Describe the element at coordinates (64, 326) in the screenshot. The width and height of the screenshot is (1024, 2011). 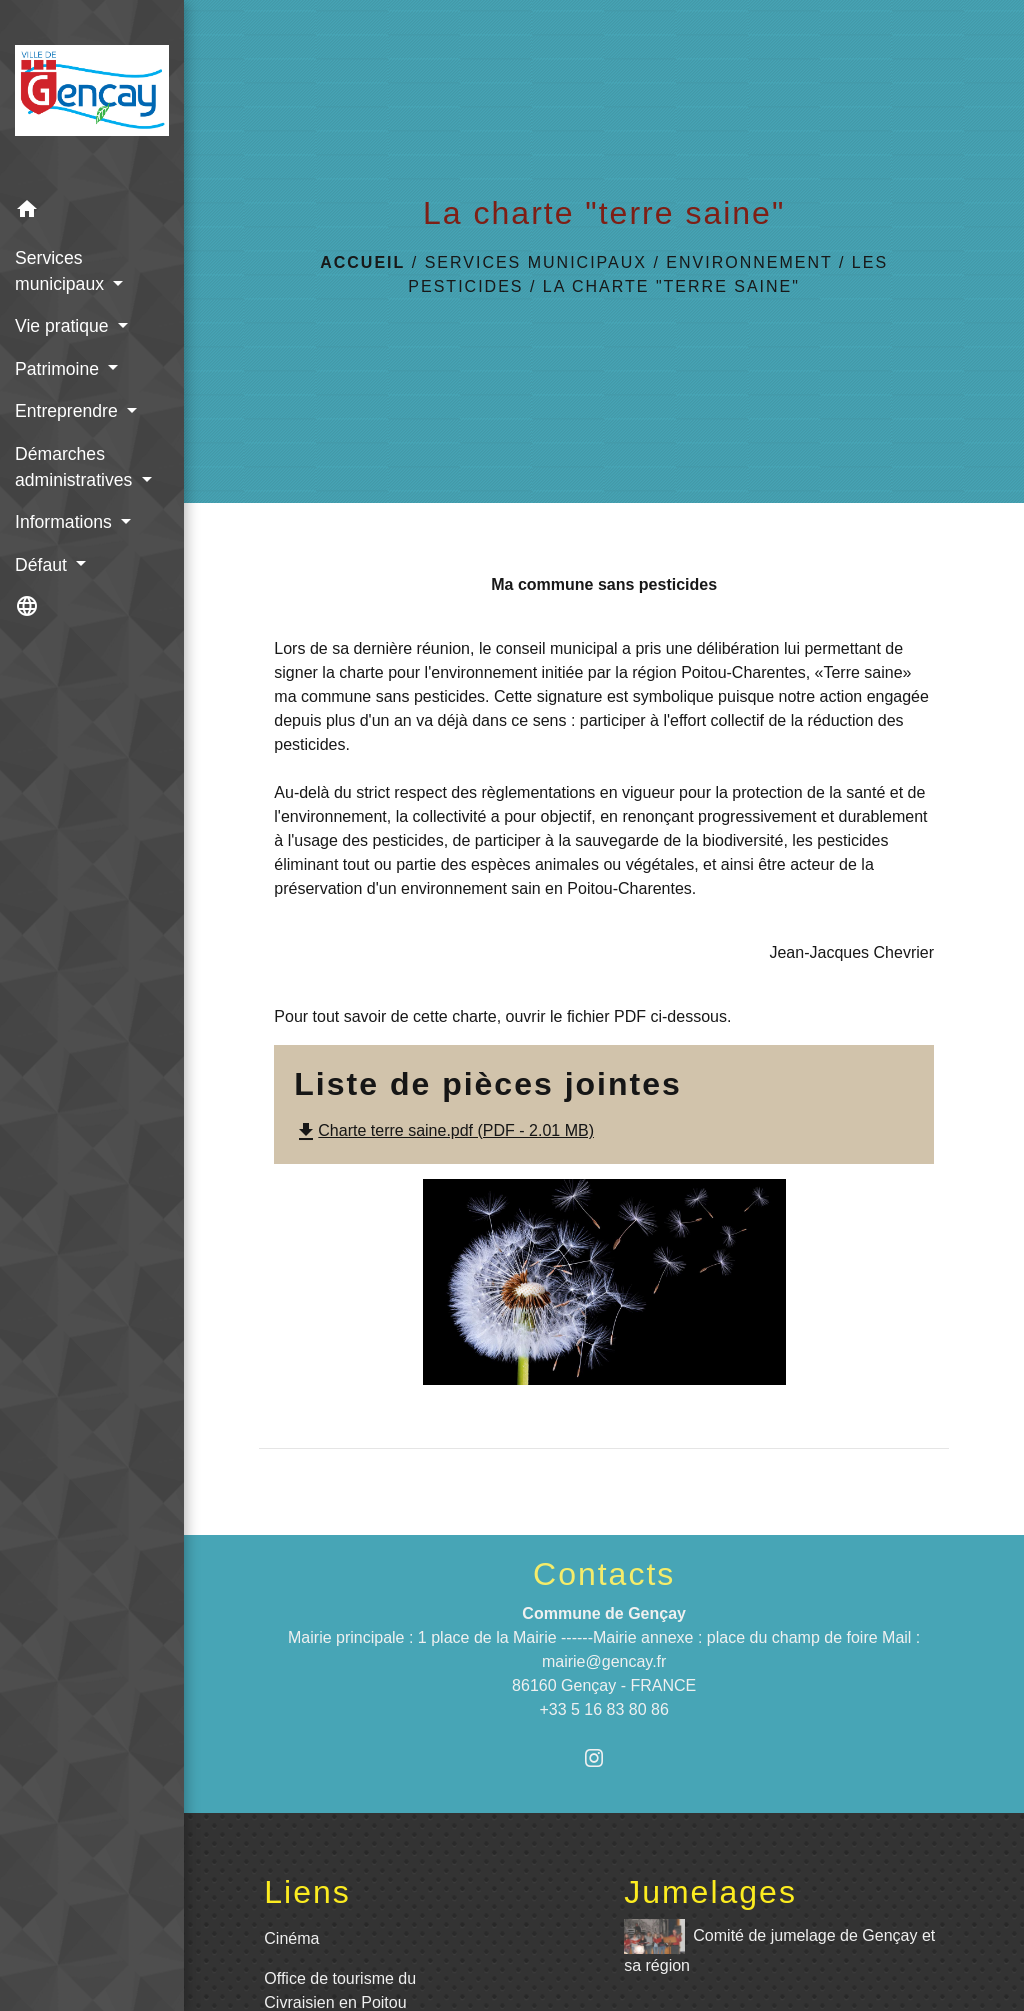
I see `Vie pratique [button]` at that location.